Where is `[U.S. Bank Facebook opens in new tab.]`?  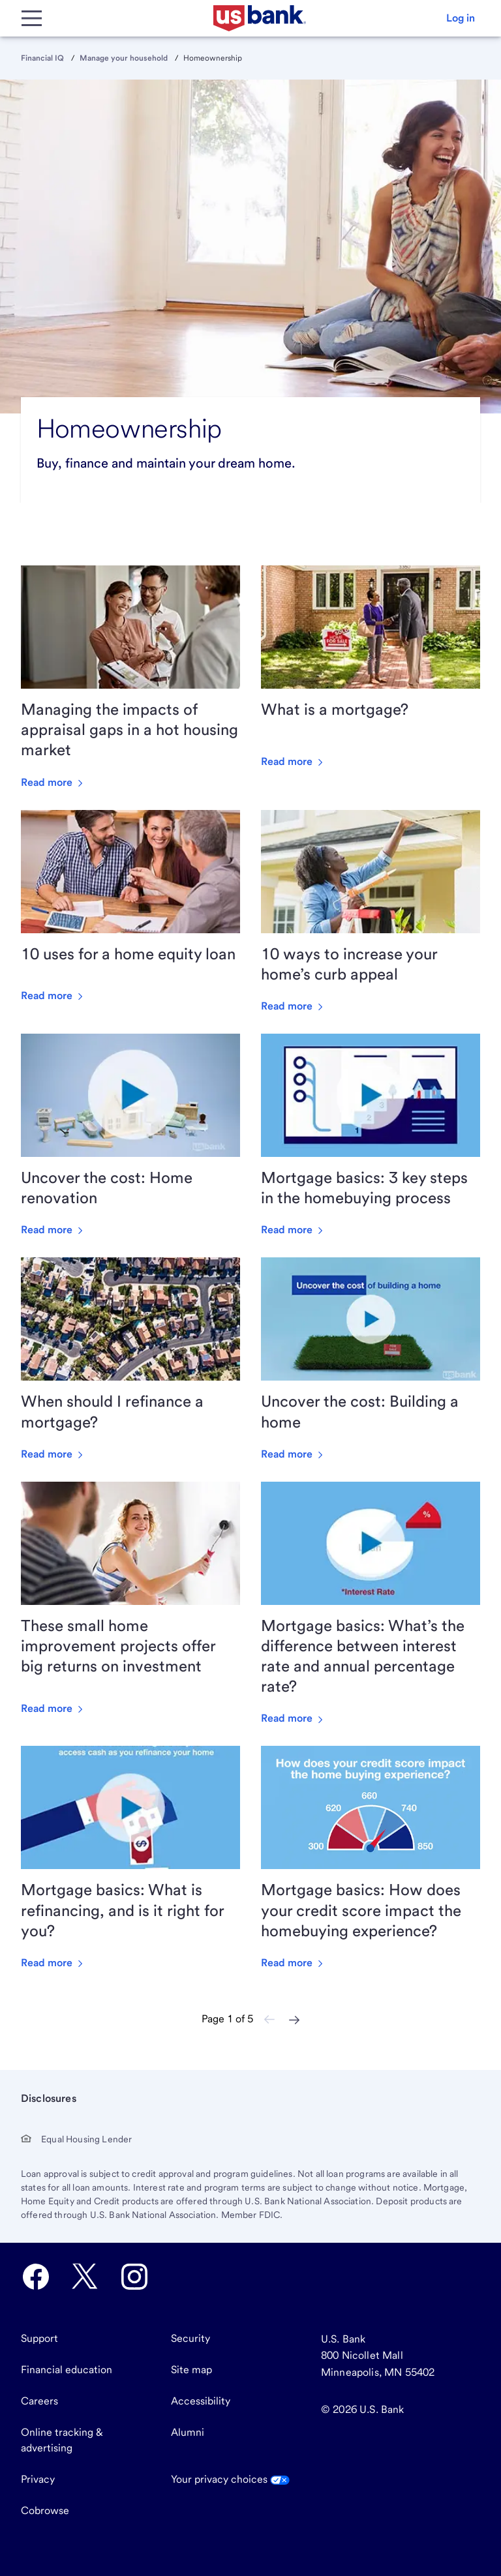
[U.S. Bank Facebook opens in new tab.] is located at coordinates (36, 2277).